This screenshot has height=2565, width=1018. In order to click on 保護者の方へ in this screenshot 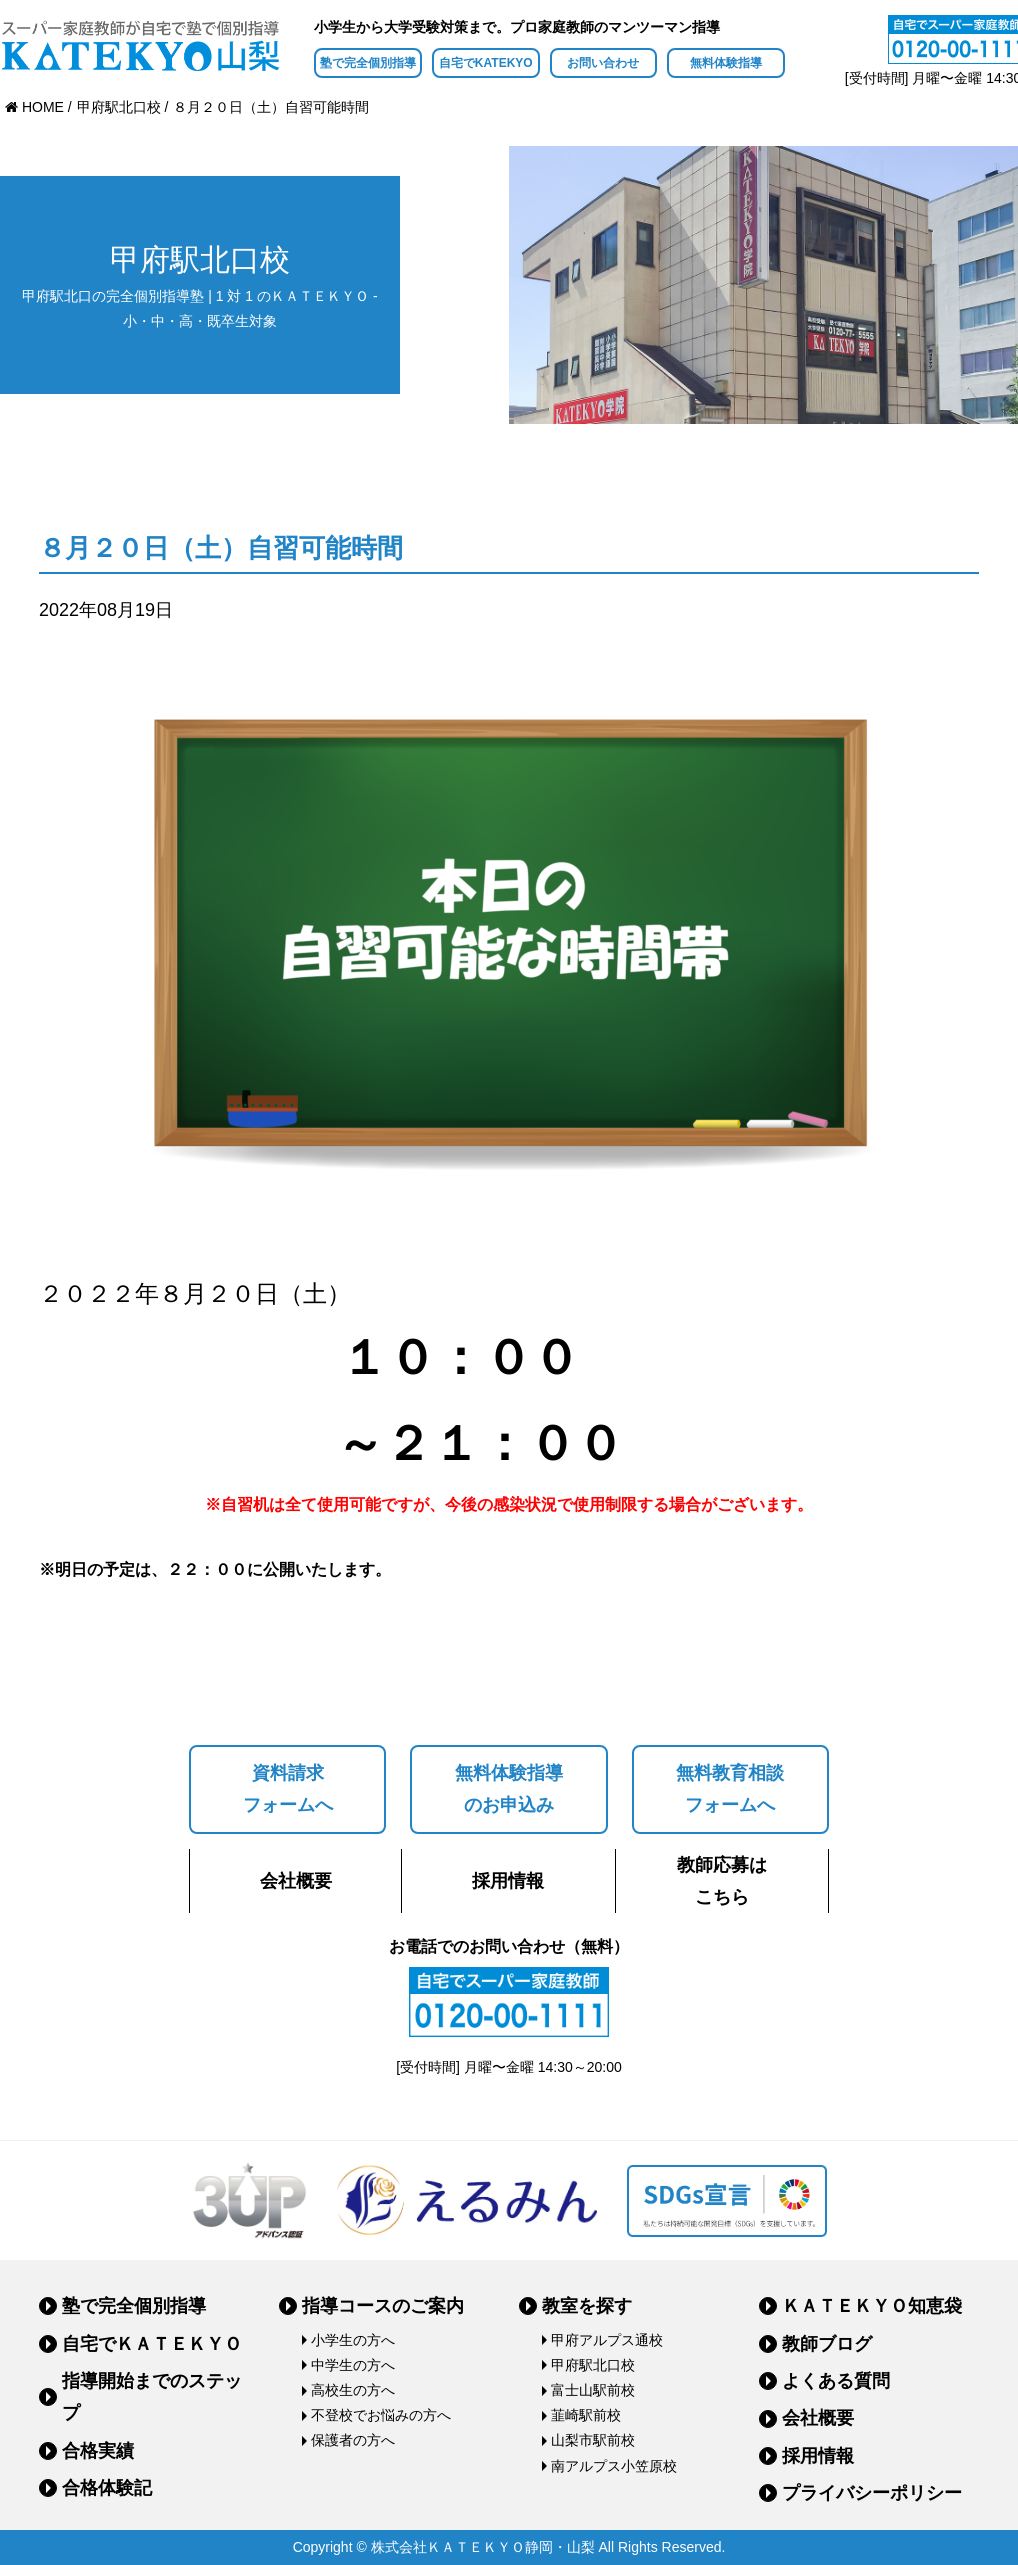, I will do `click(353, 2440)`.